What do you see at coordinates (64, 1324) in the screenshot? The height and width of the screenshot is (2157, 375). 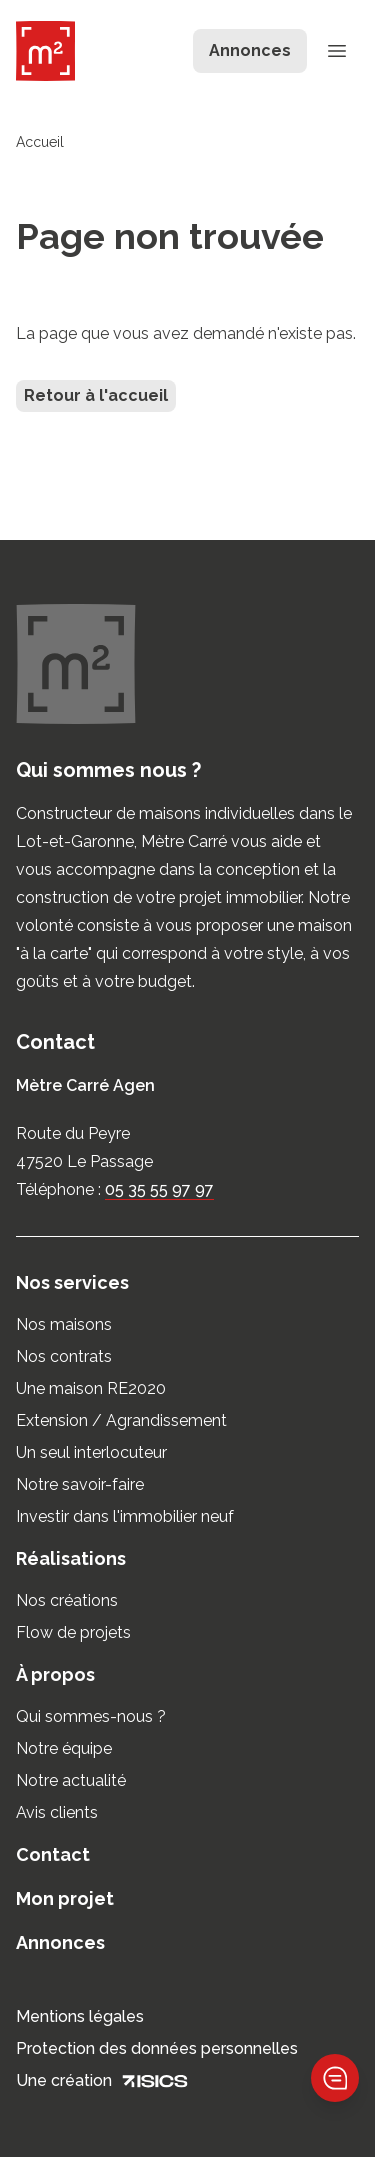 I see `Nos maisons` at bounding box center [64, 1324].